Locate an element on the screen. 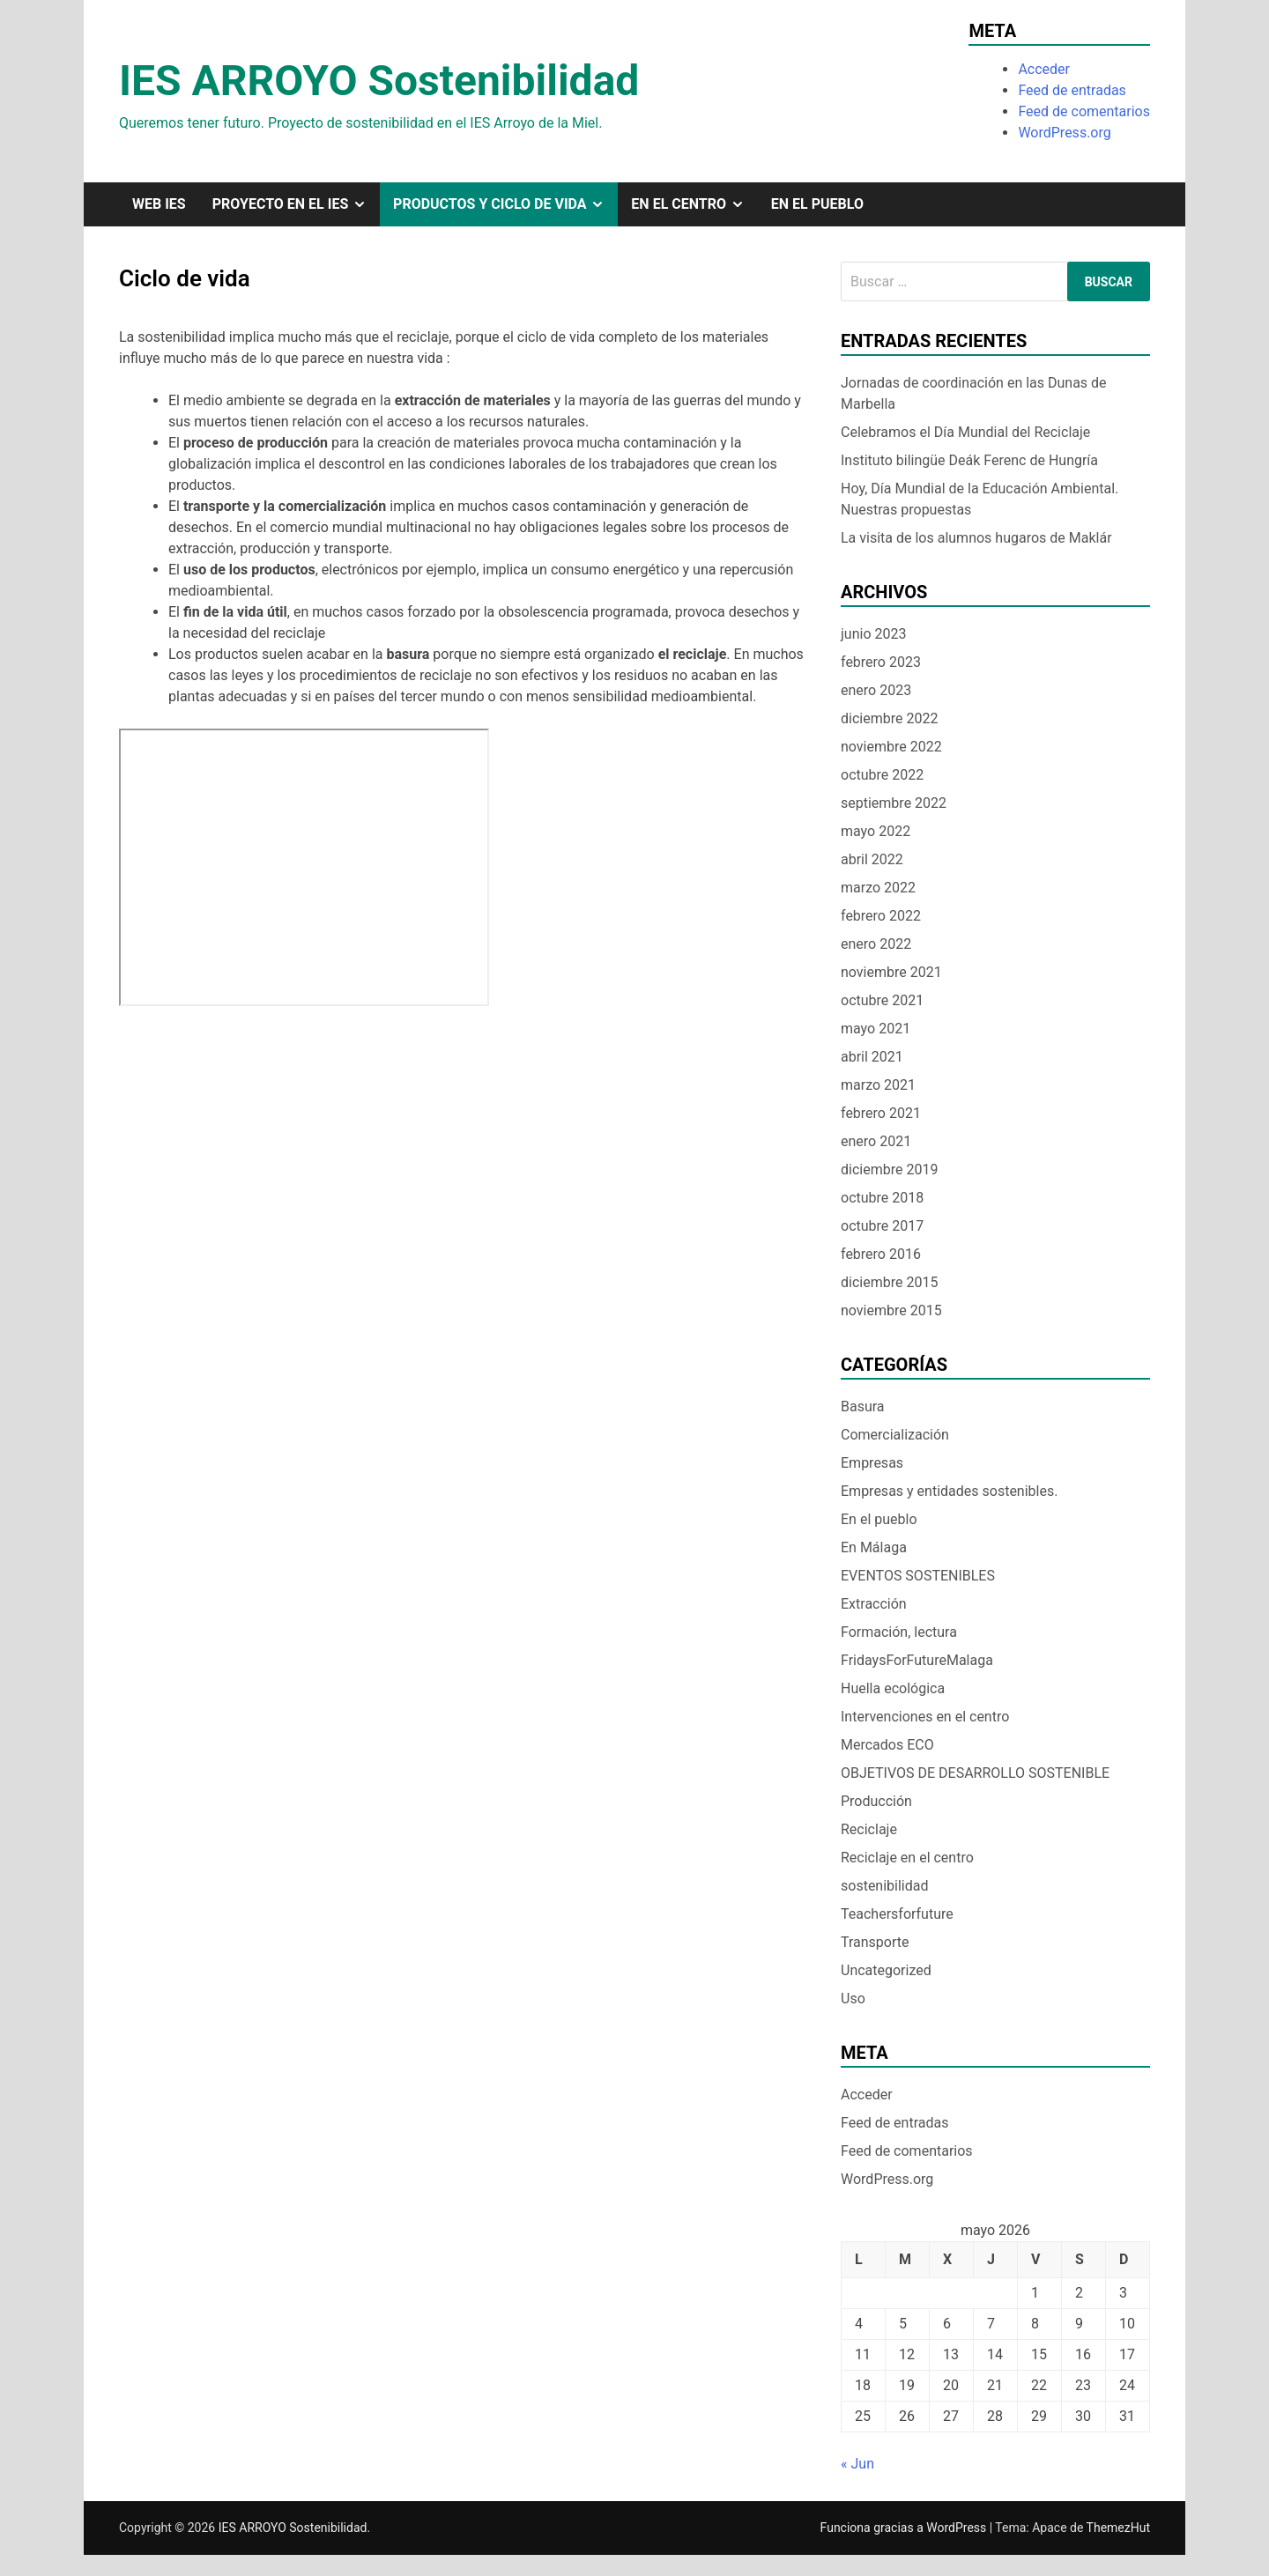 This screenshot has width=1269, height=2576. septiembre 2022 is located at coordinates (893, 803).